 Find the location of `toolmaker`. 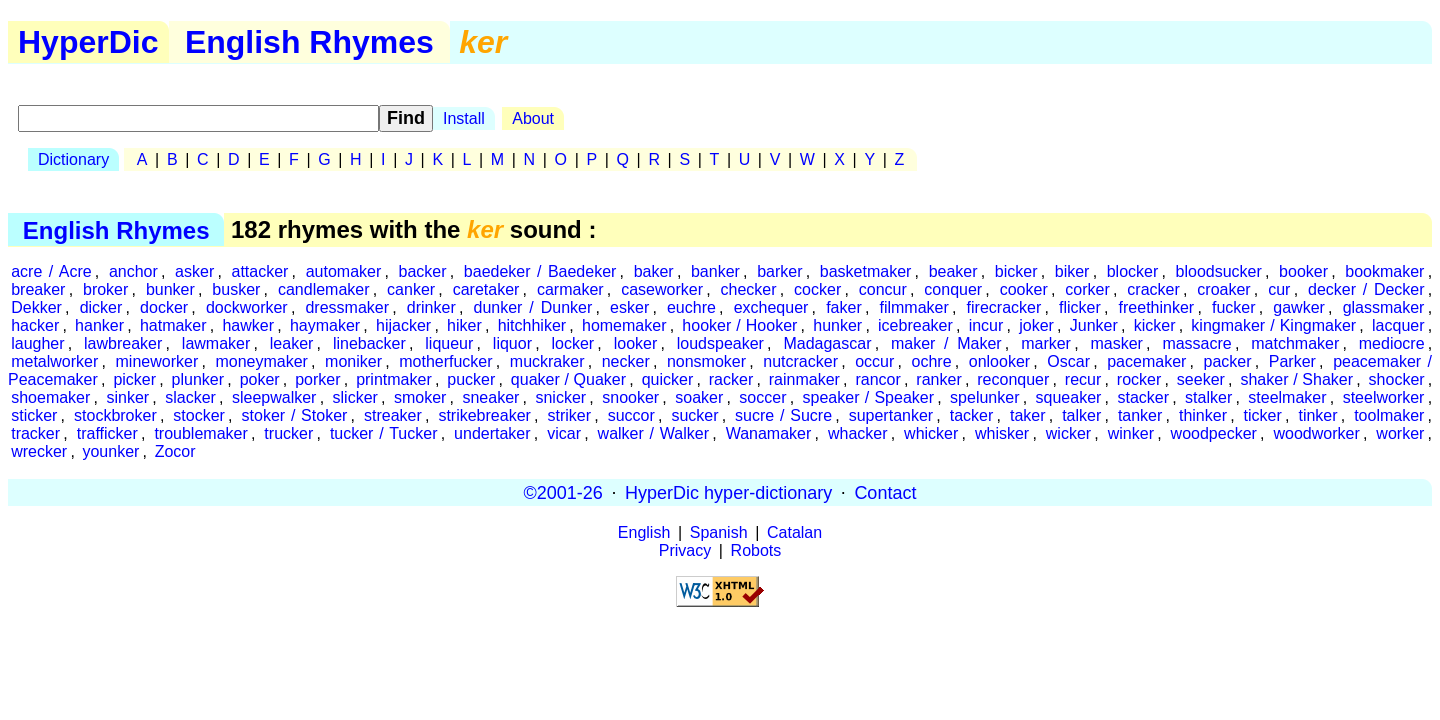

toolmaker is located at coordinates (1389, 415).